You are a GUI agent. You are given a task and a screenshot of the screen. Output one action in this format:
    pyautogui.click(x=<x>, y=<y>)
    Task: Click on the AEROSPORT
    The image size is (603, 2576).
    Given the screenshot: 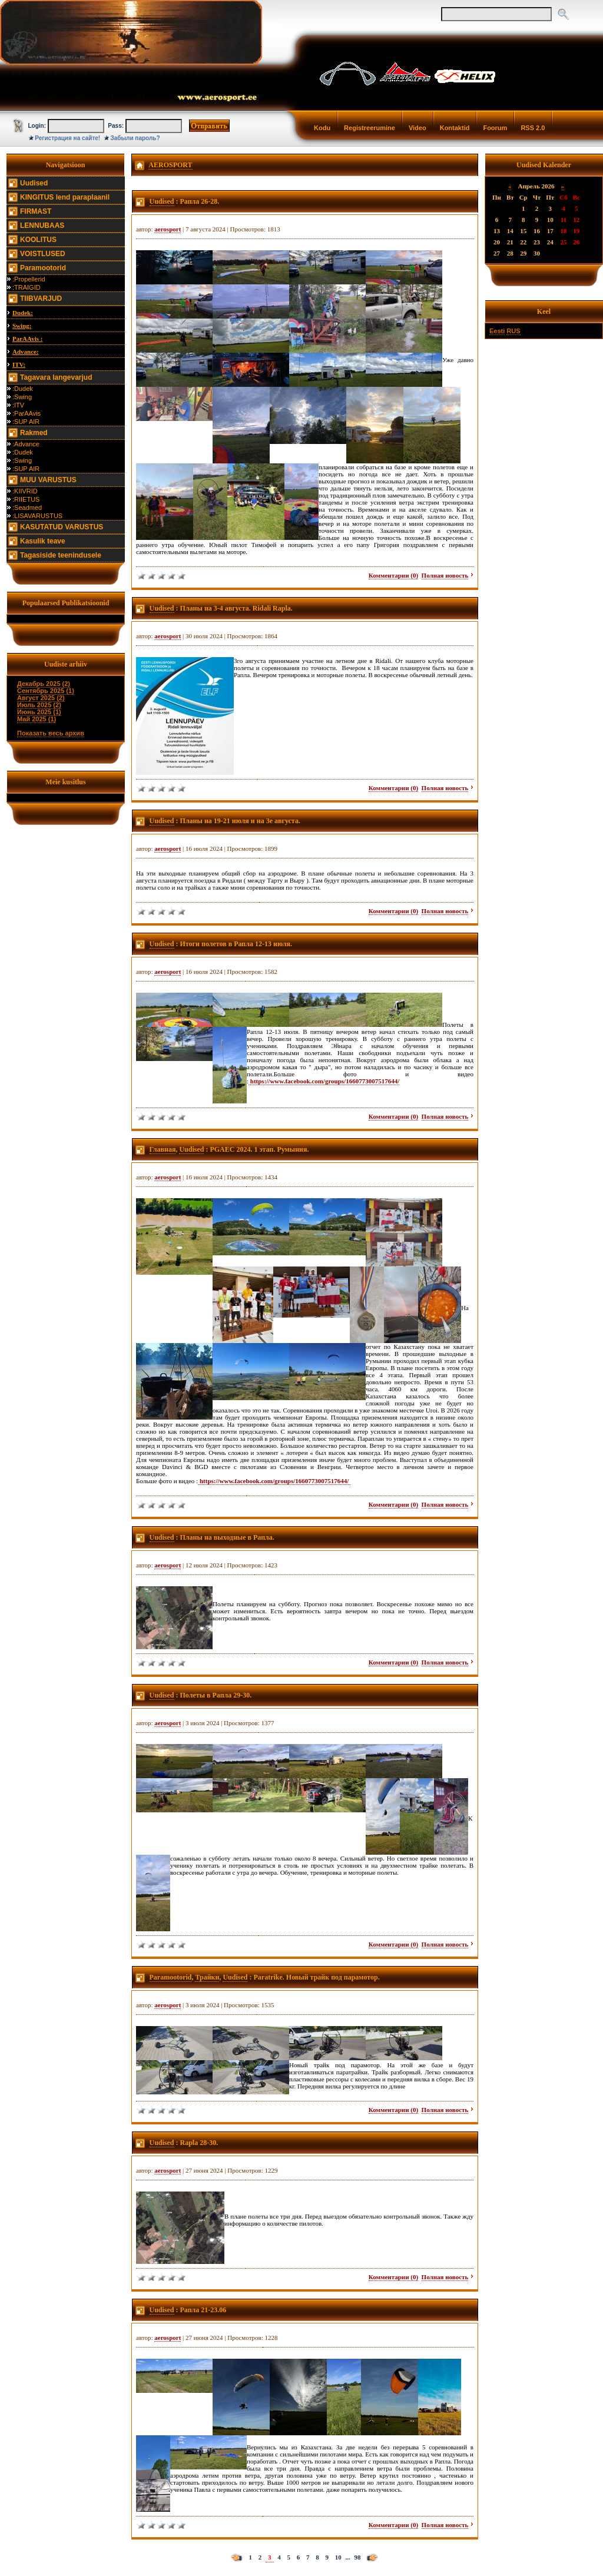 What is the action you would take?
    pyautogui.click(x=170, y=165)
    